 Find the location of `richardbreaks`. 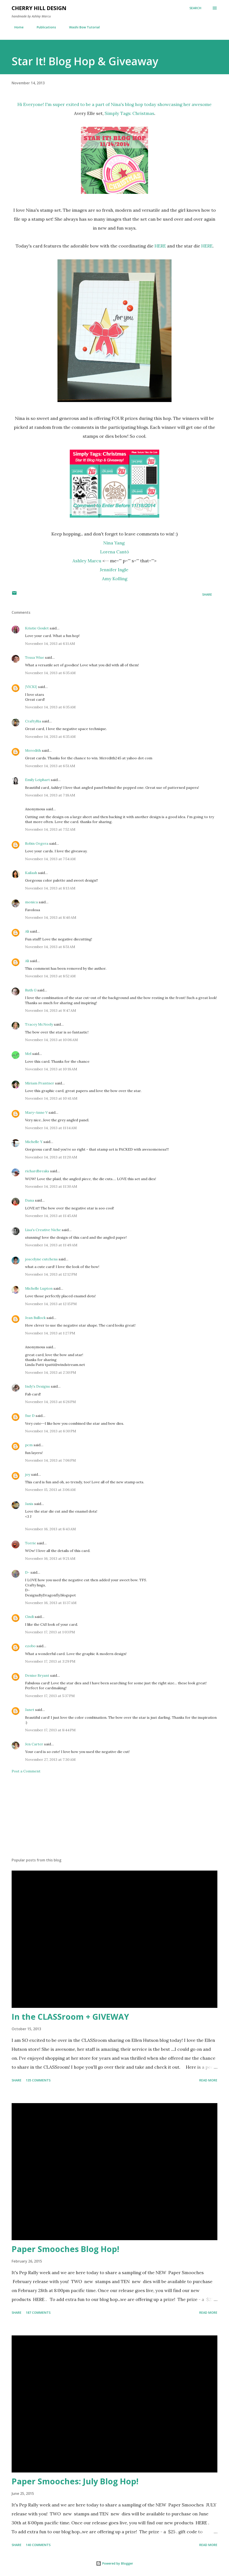

richardbreaks is located at coordinates (37, 1171).